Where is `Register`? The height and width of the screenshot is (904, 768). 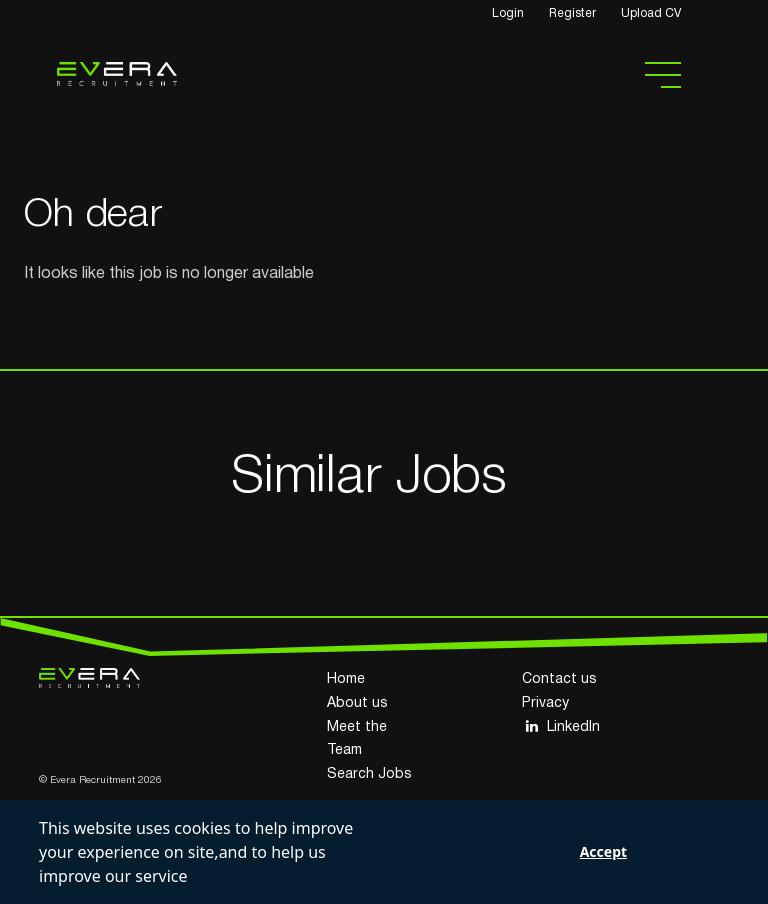
Register is located at coordinates (572, 13).